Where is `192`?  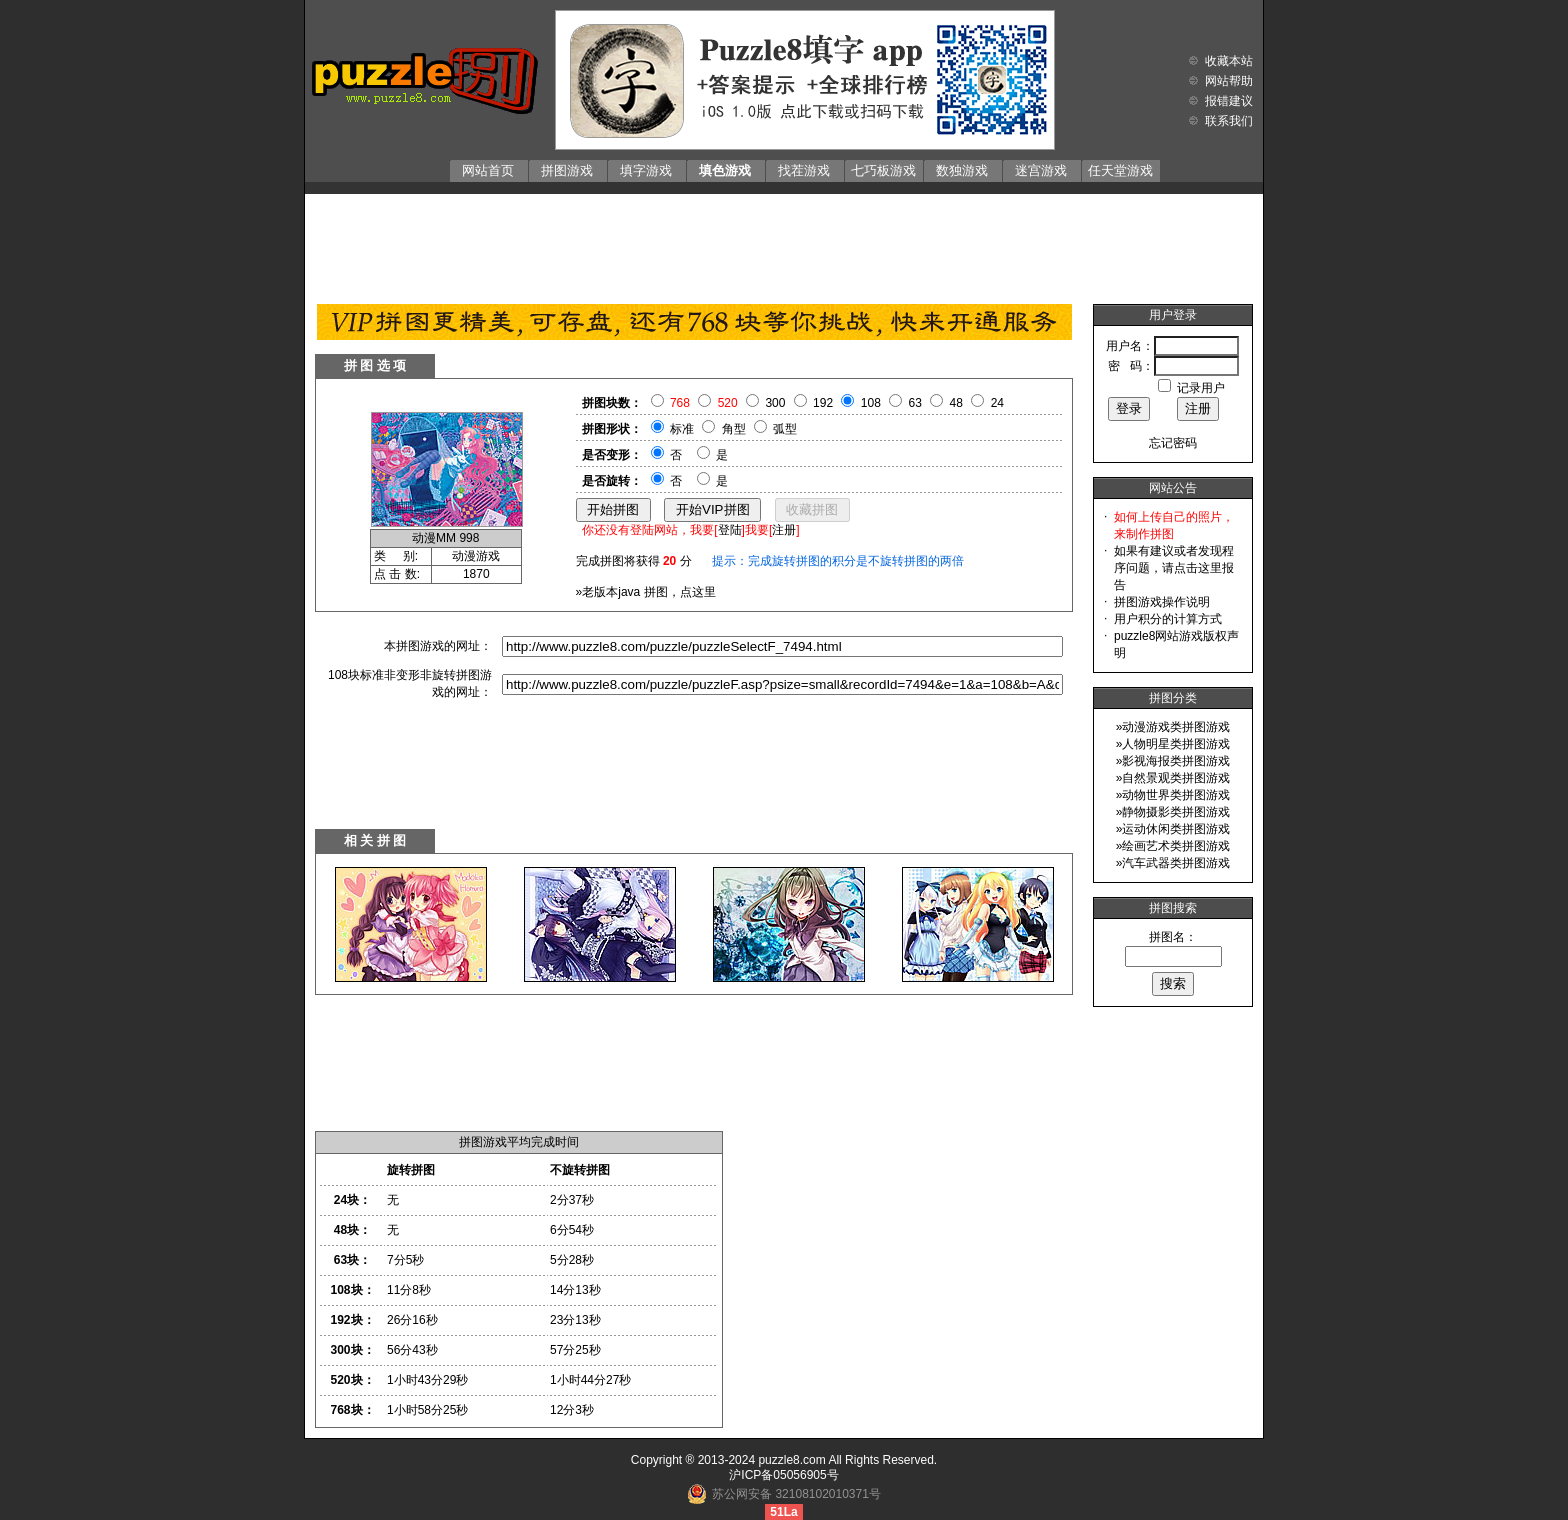
192 is located at coordinates (823, 403).